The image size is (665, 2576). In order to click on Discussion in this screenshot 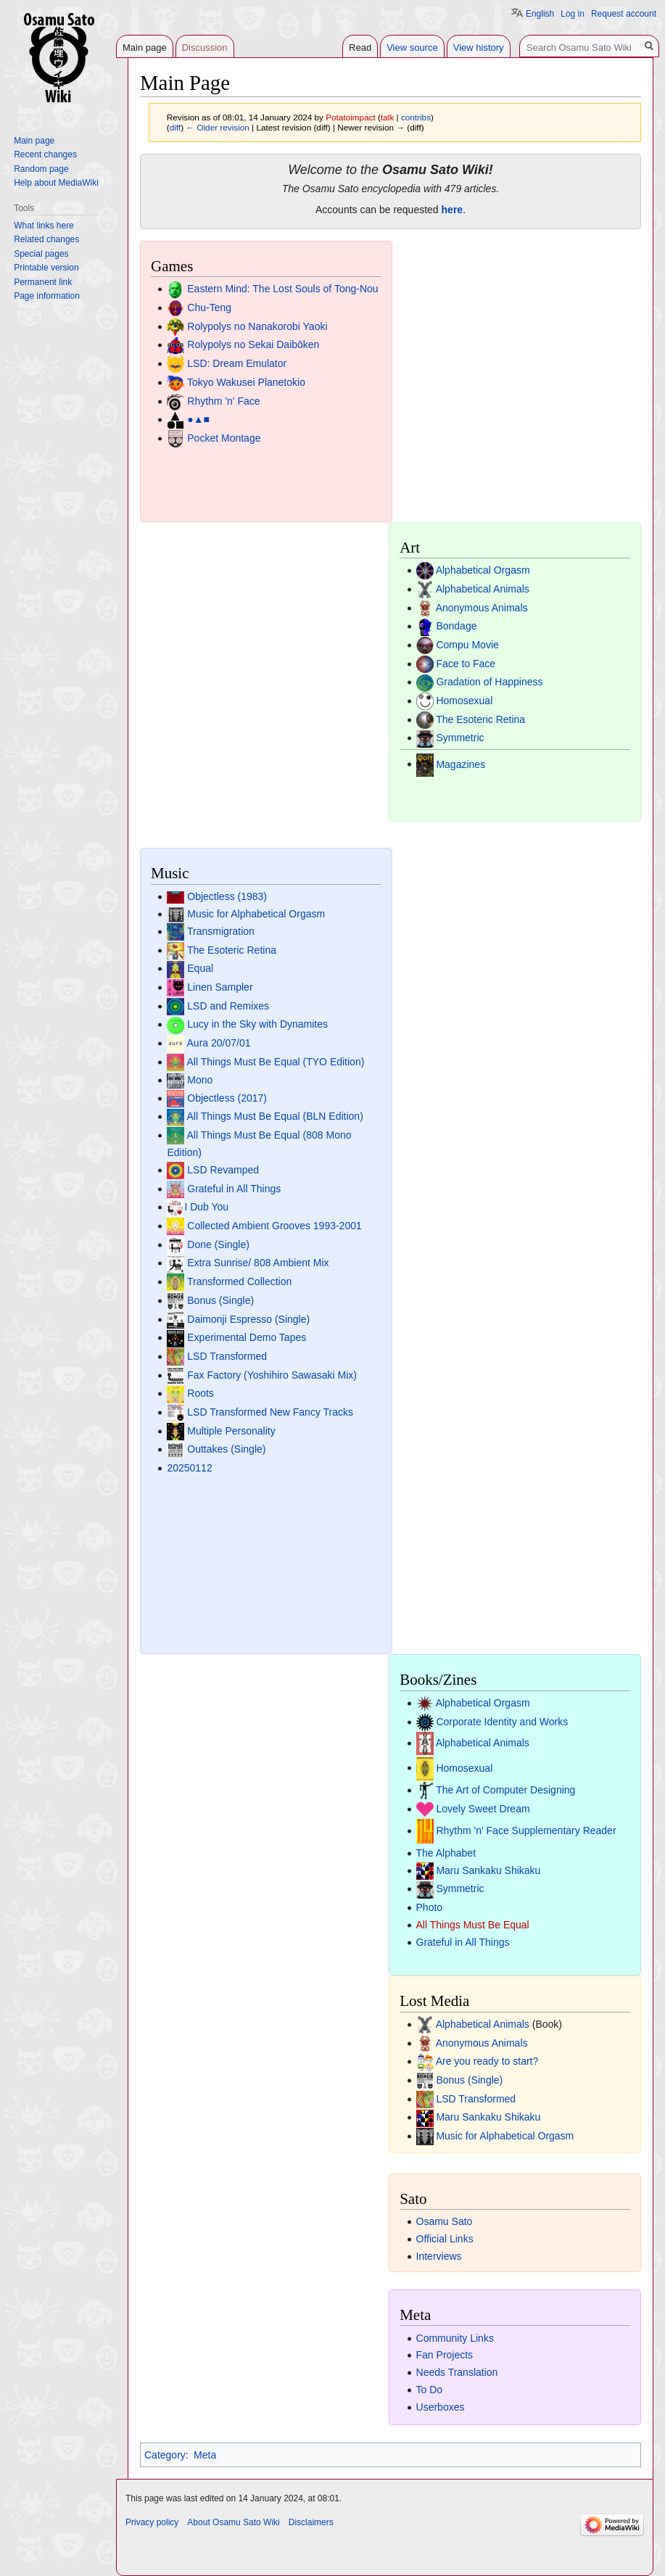, I will do `click(205, 47)`.